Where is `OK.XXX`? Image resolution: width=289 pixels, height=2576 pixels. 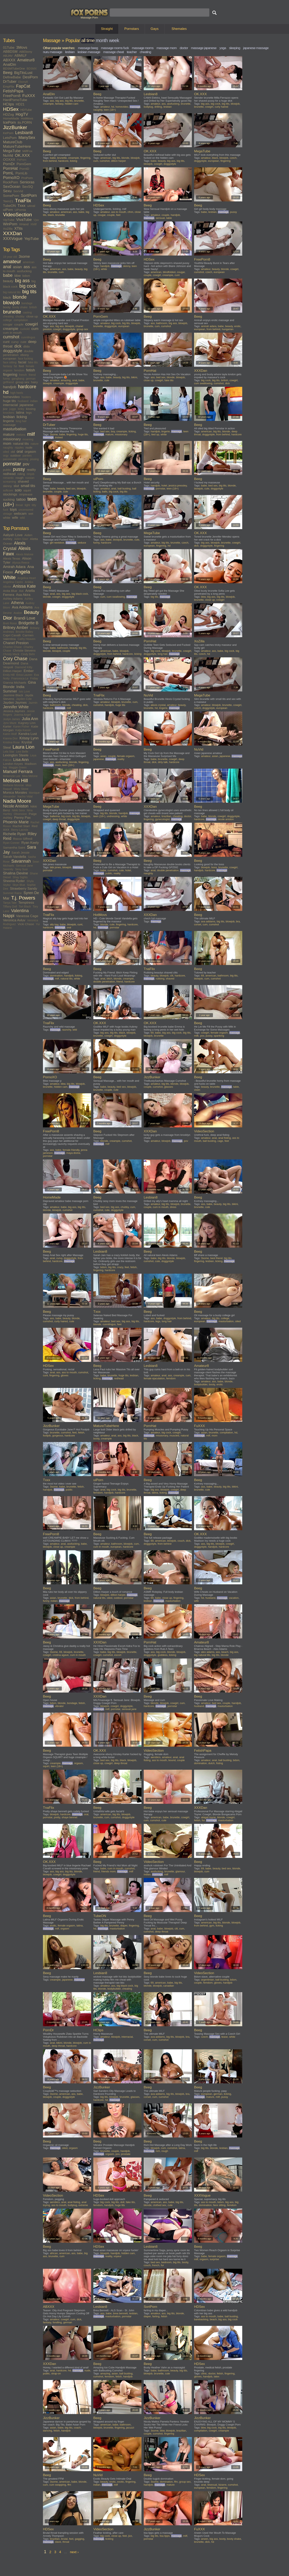
OK.XXX is located at coordinates (22, 155).